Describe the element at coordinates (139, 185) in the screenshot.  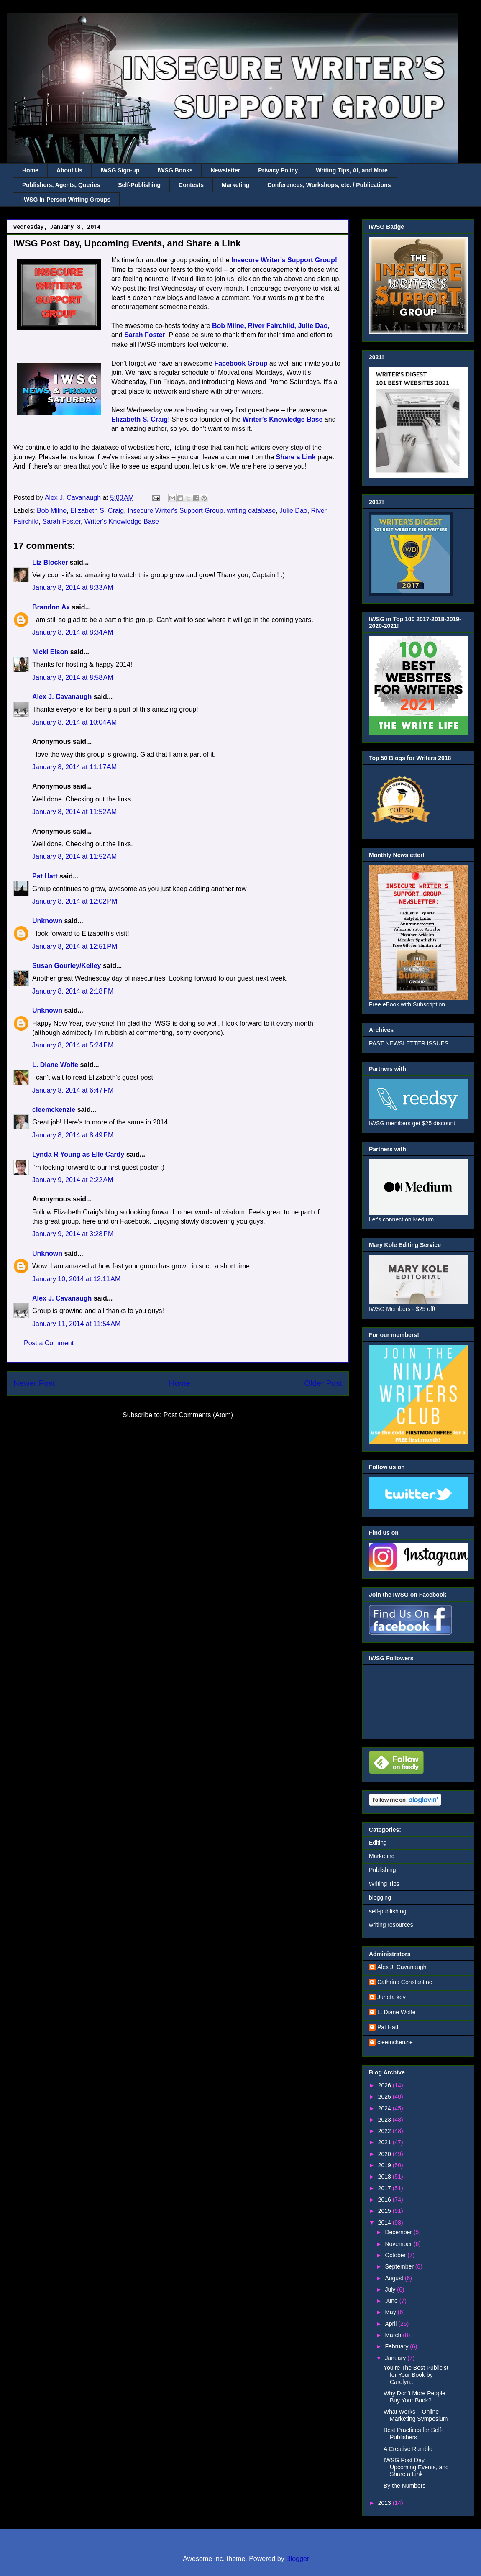
I see `Self-Publishing` at that location.